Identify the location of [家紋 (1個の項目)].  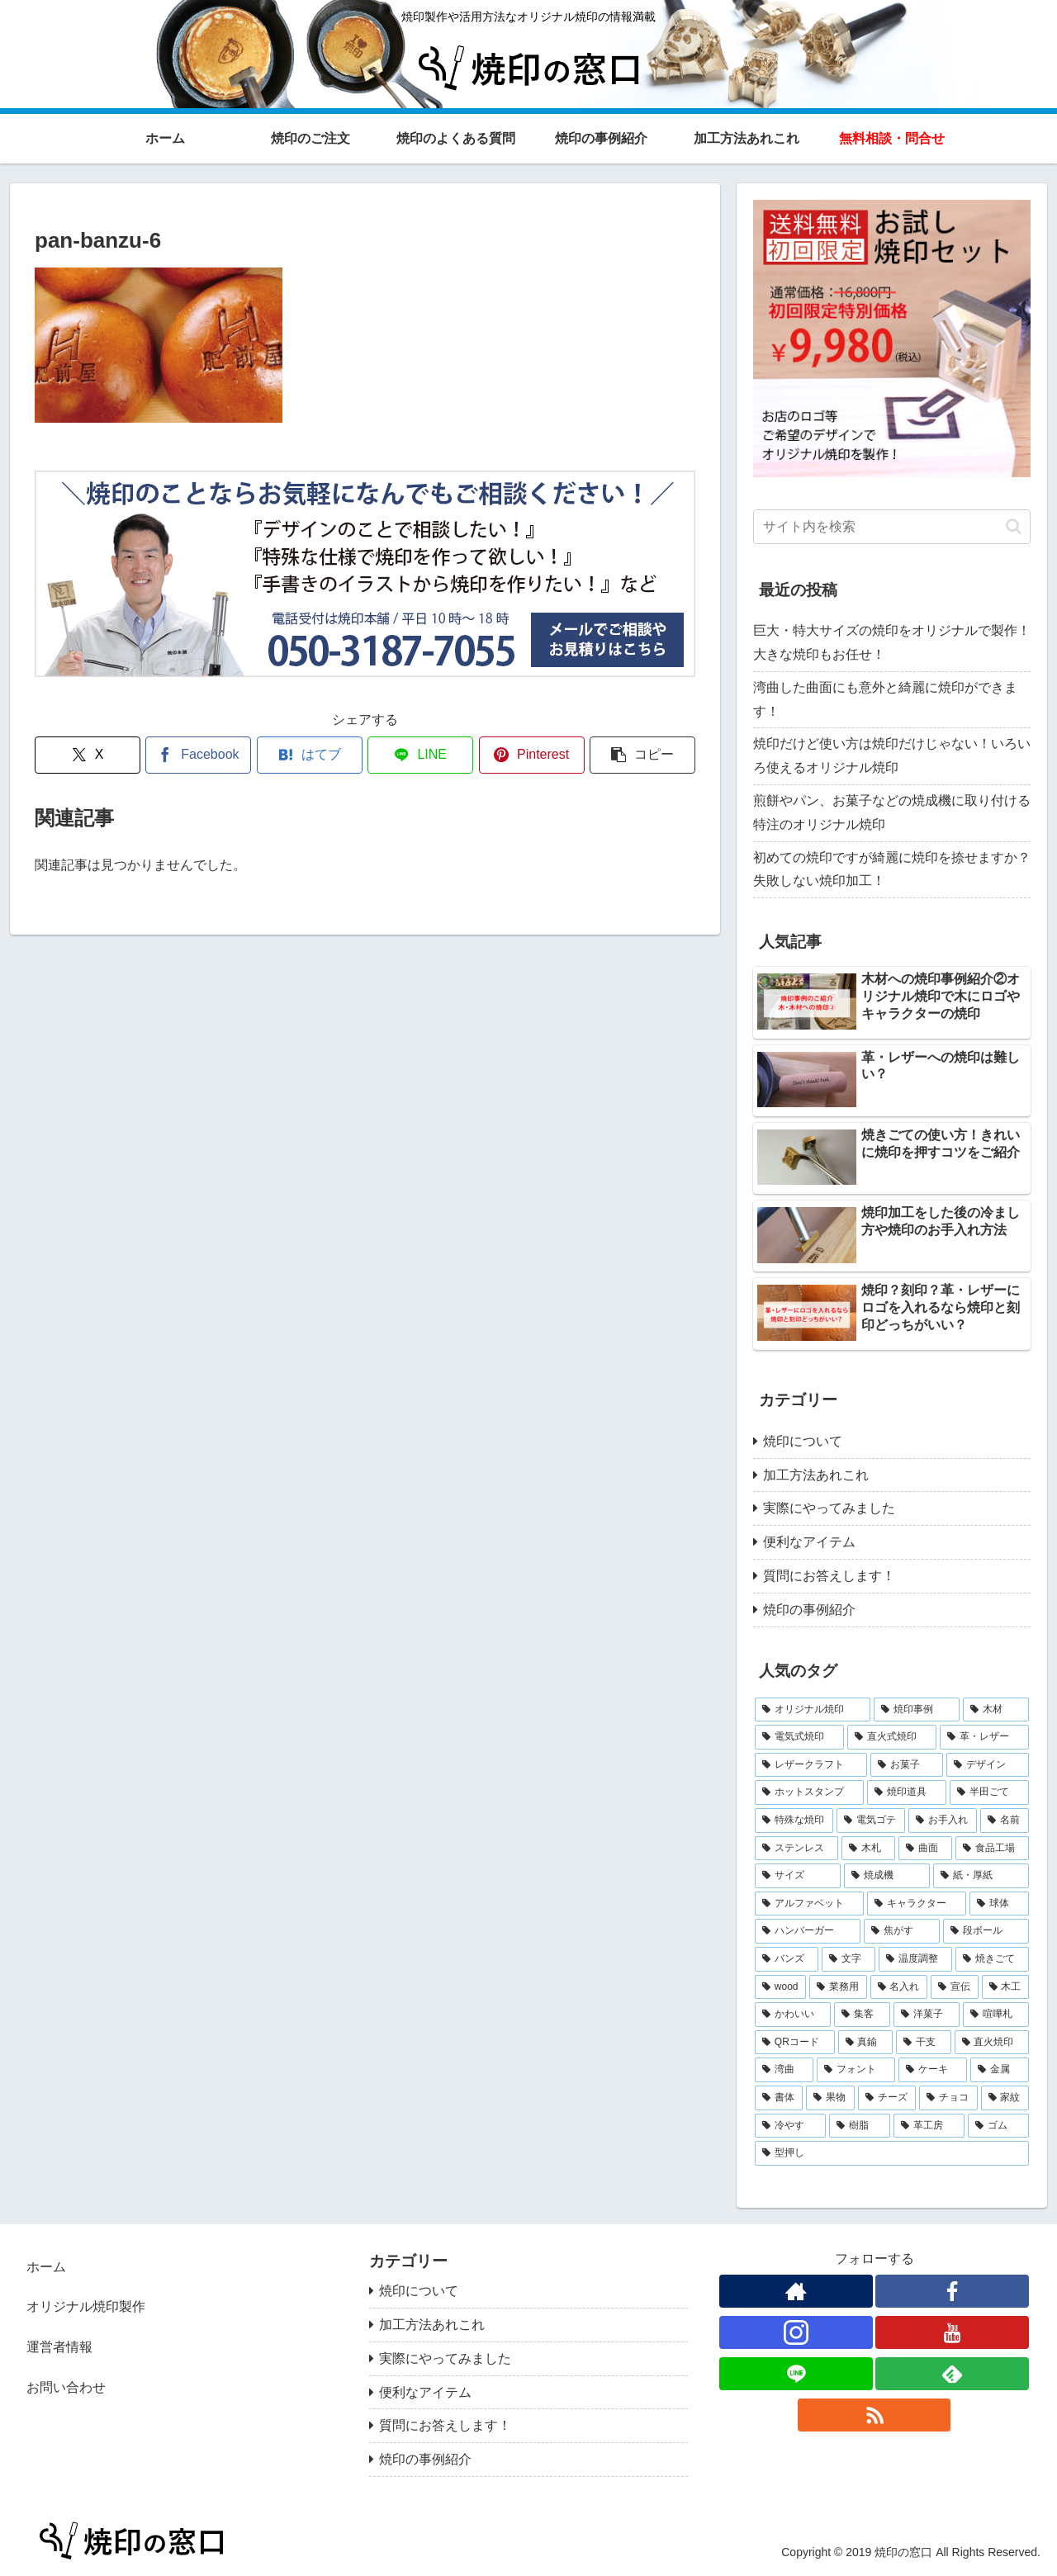
(1005, 2098).